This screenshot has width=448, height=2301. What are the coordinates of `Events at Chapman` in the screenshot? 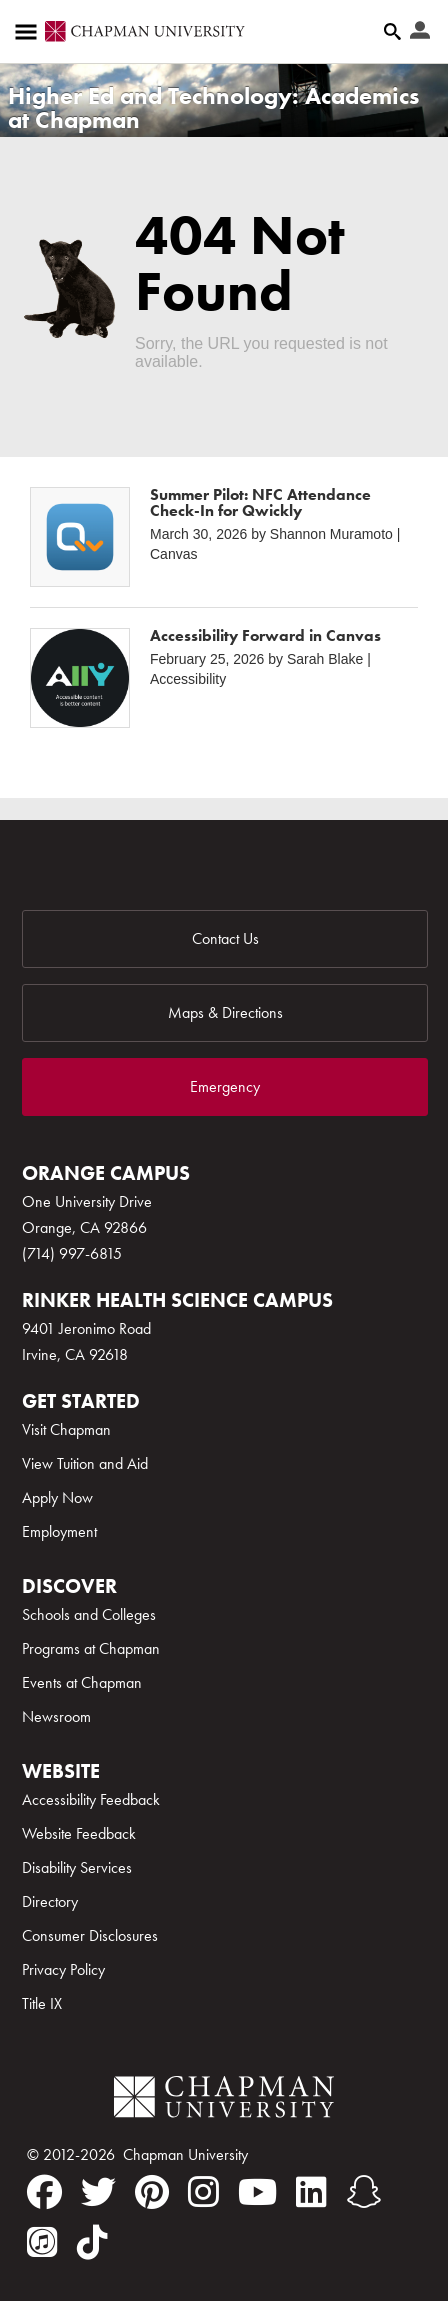 It's located at (82, 1682).